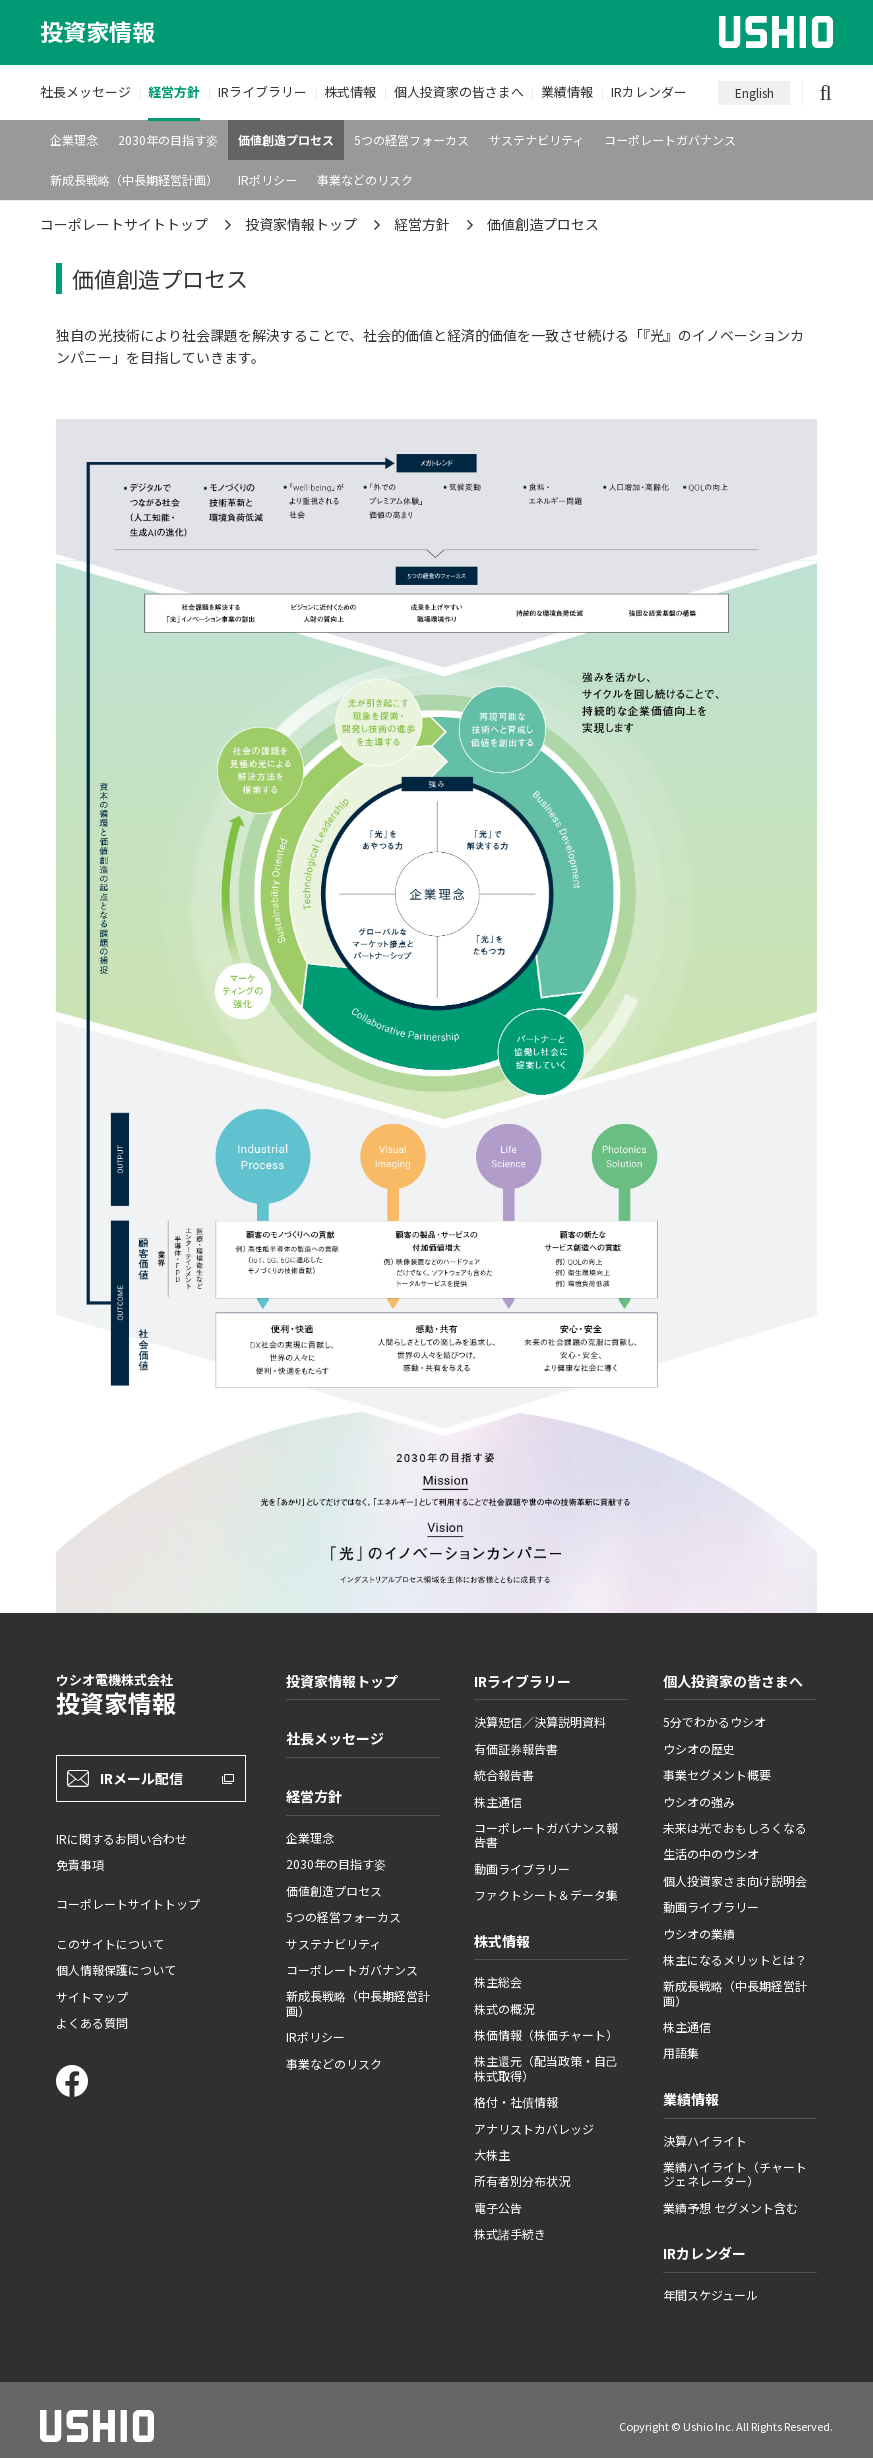 The height and width of the screenshot is (2458, 873). Describe the element at coordinates (350, 91) in the screenshot. I see `株式情報` at that location.